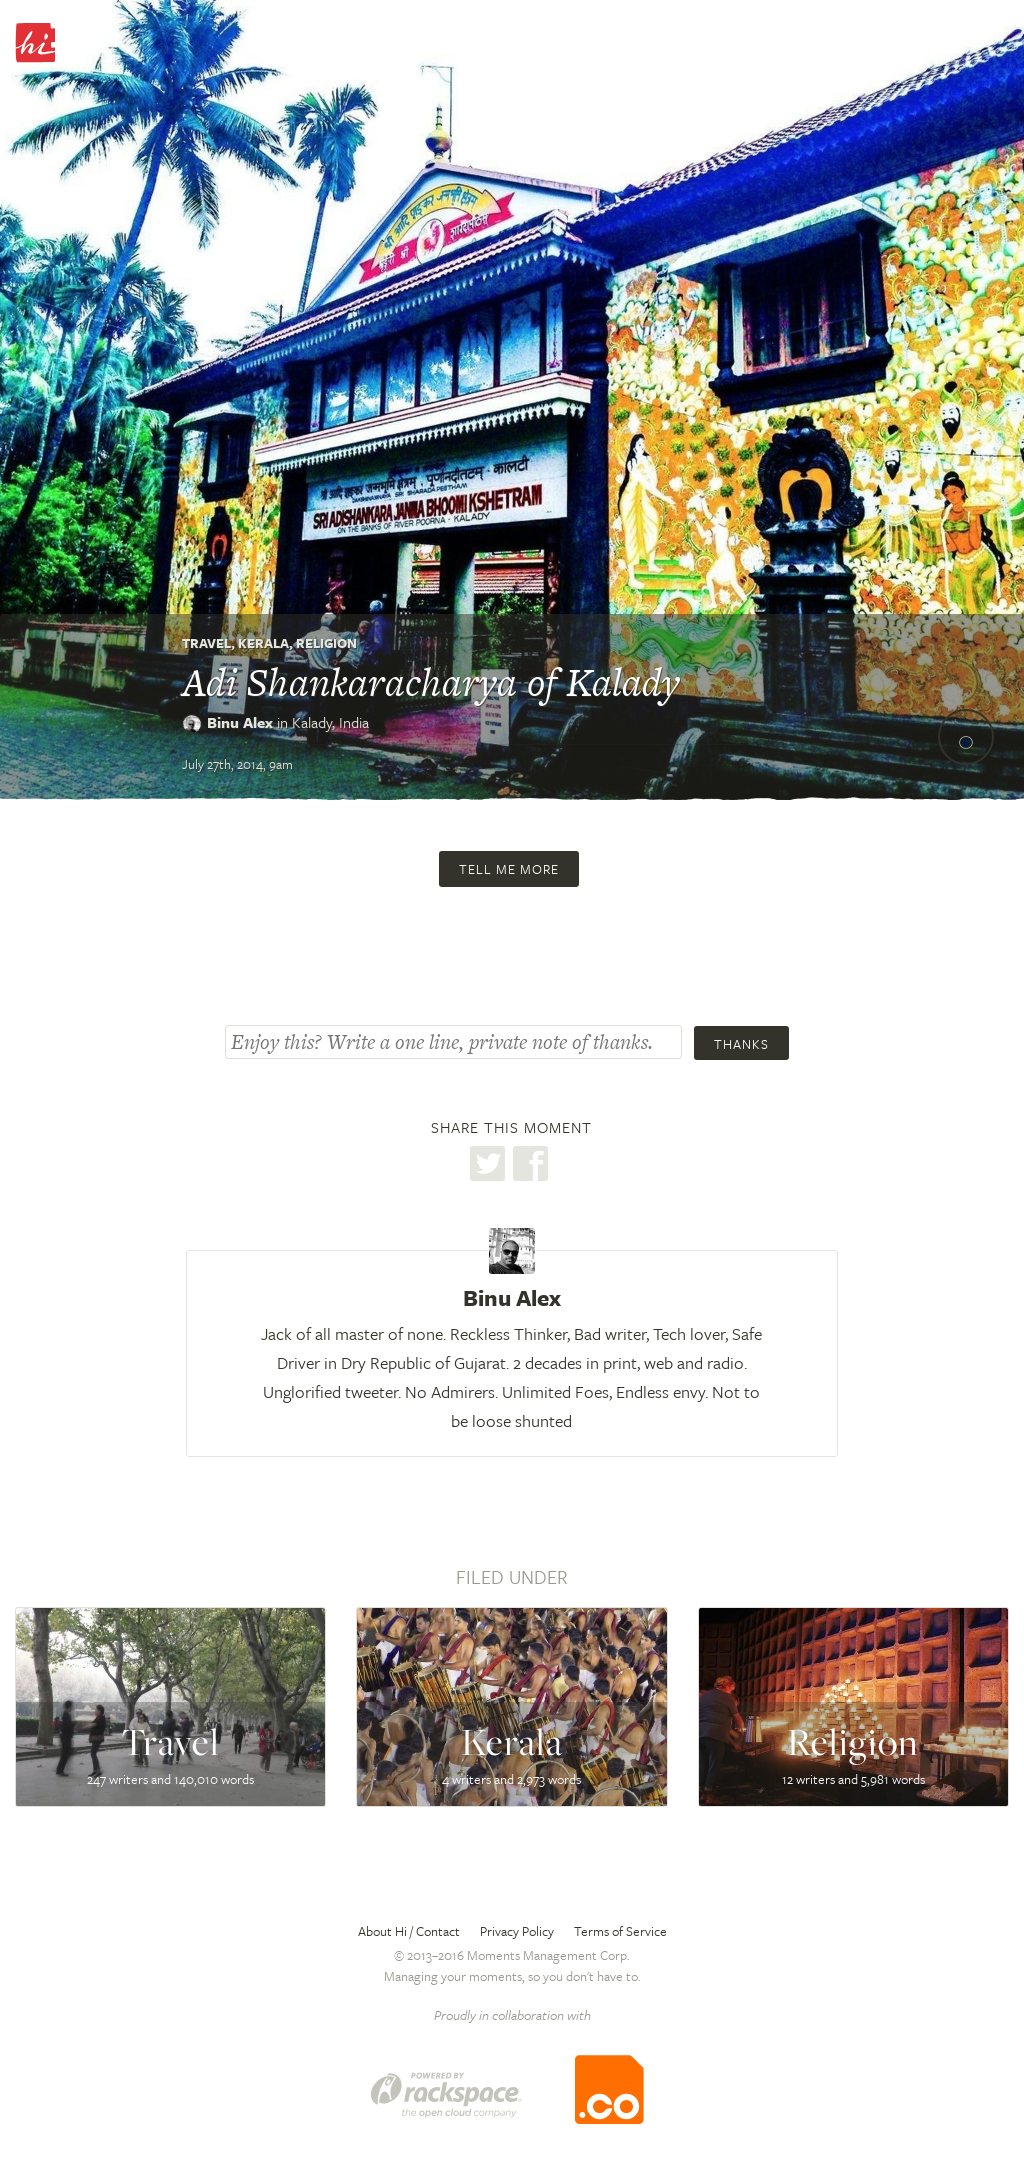 The height and width of the screenshot is (2165, 1024). Describe the element at coordinates (741, 1044) in the screenshot. I see `Thanks` at that location.